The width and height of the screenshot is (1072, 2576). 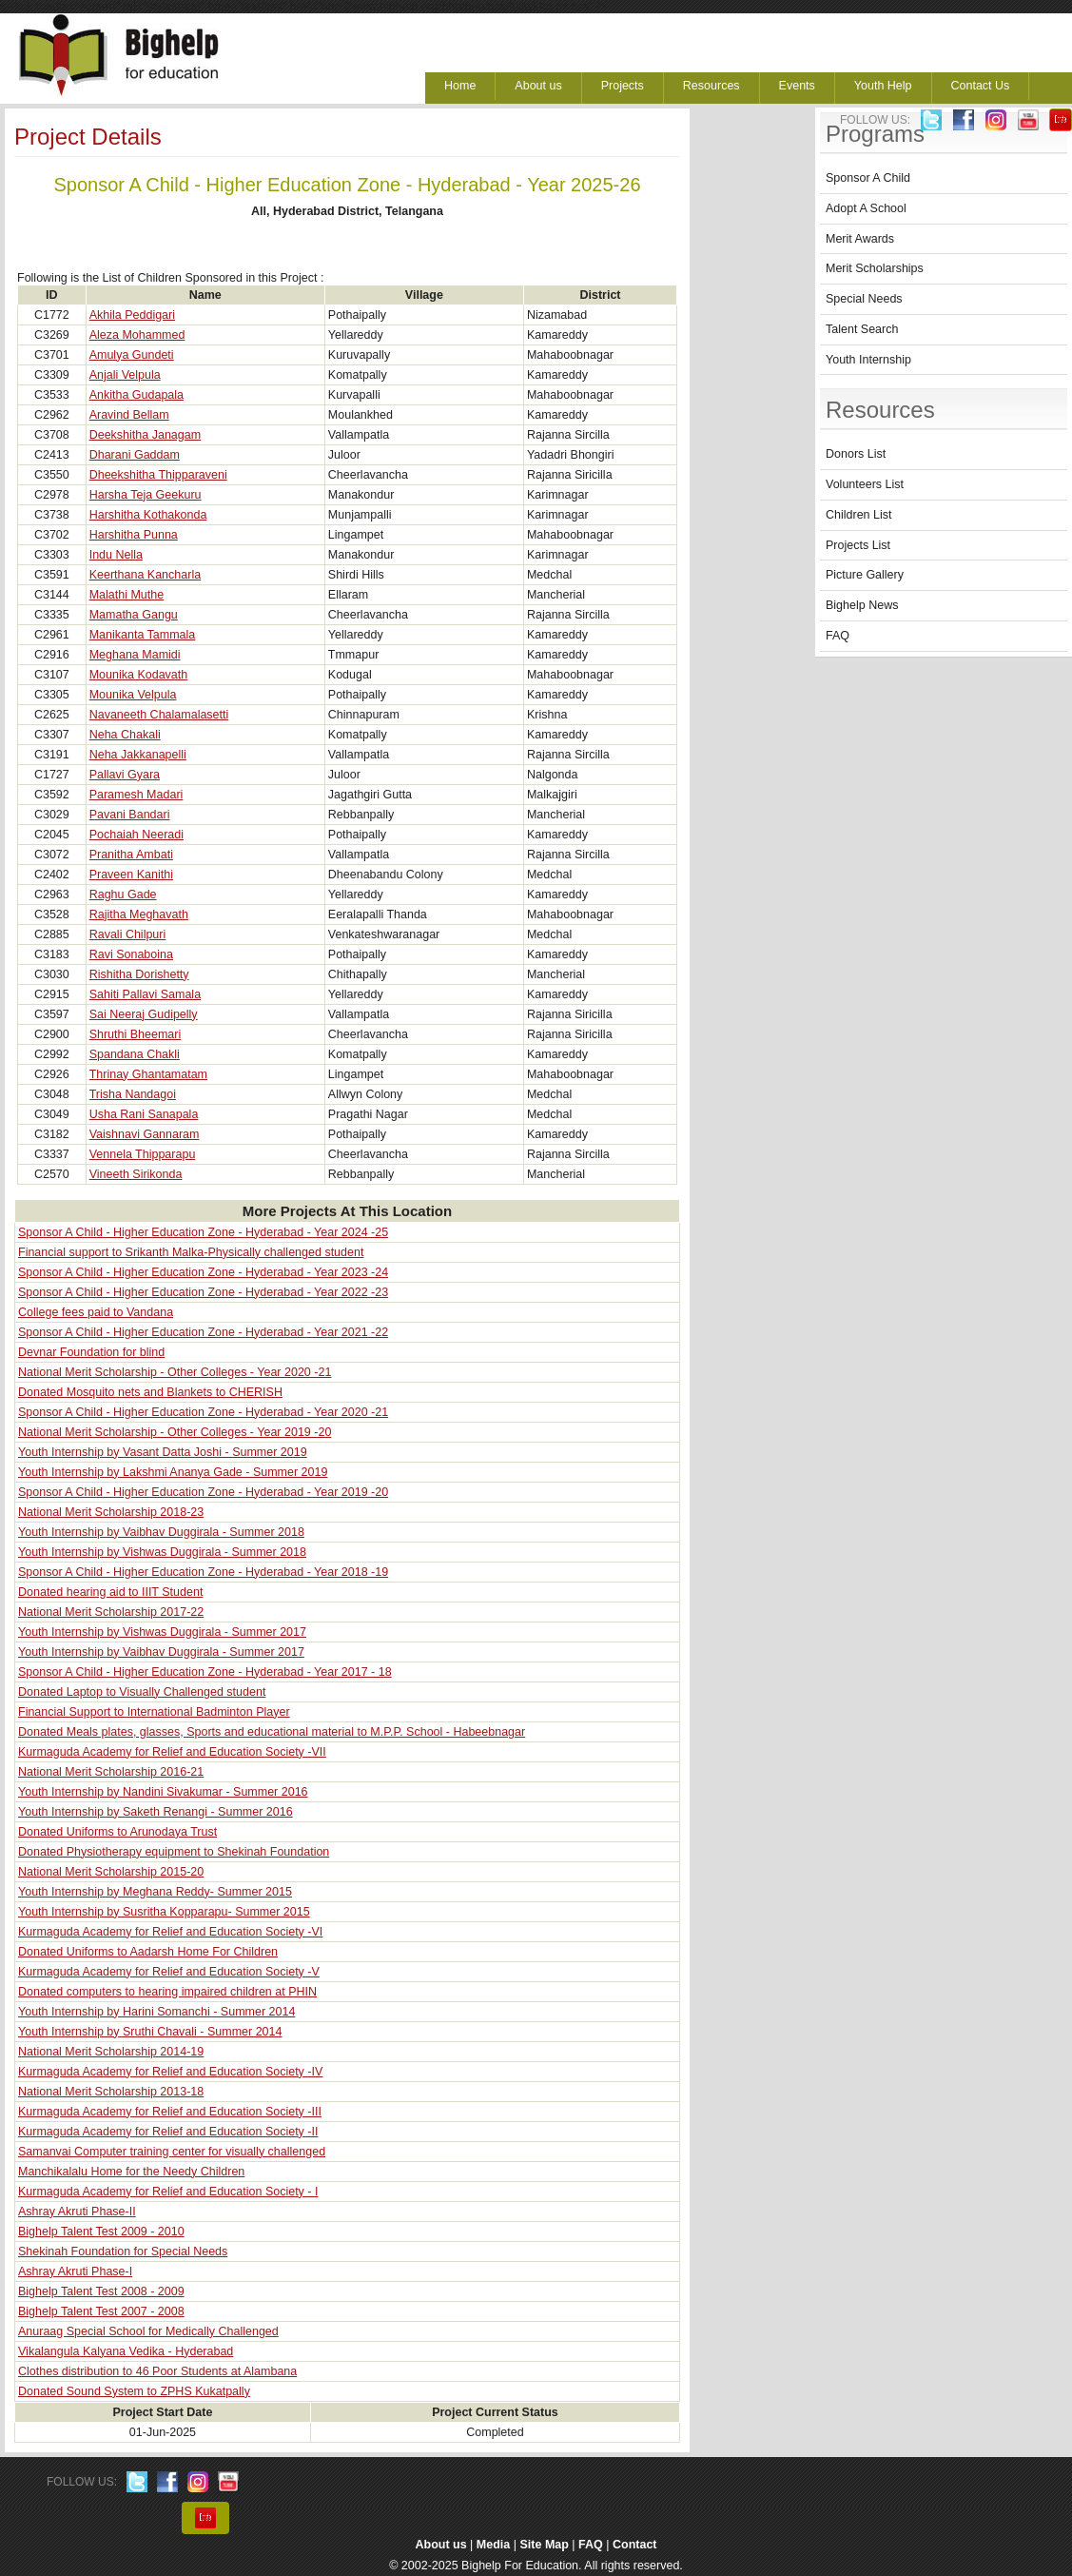 I want to click on Donated Uniforms to Aadarsh Home For Children, so click(x=148, y=1951).